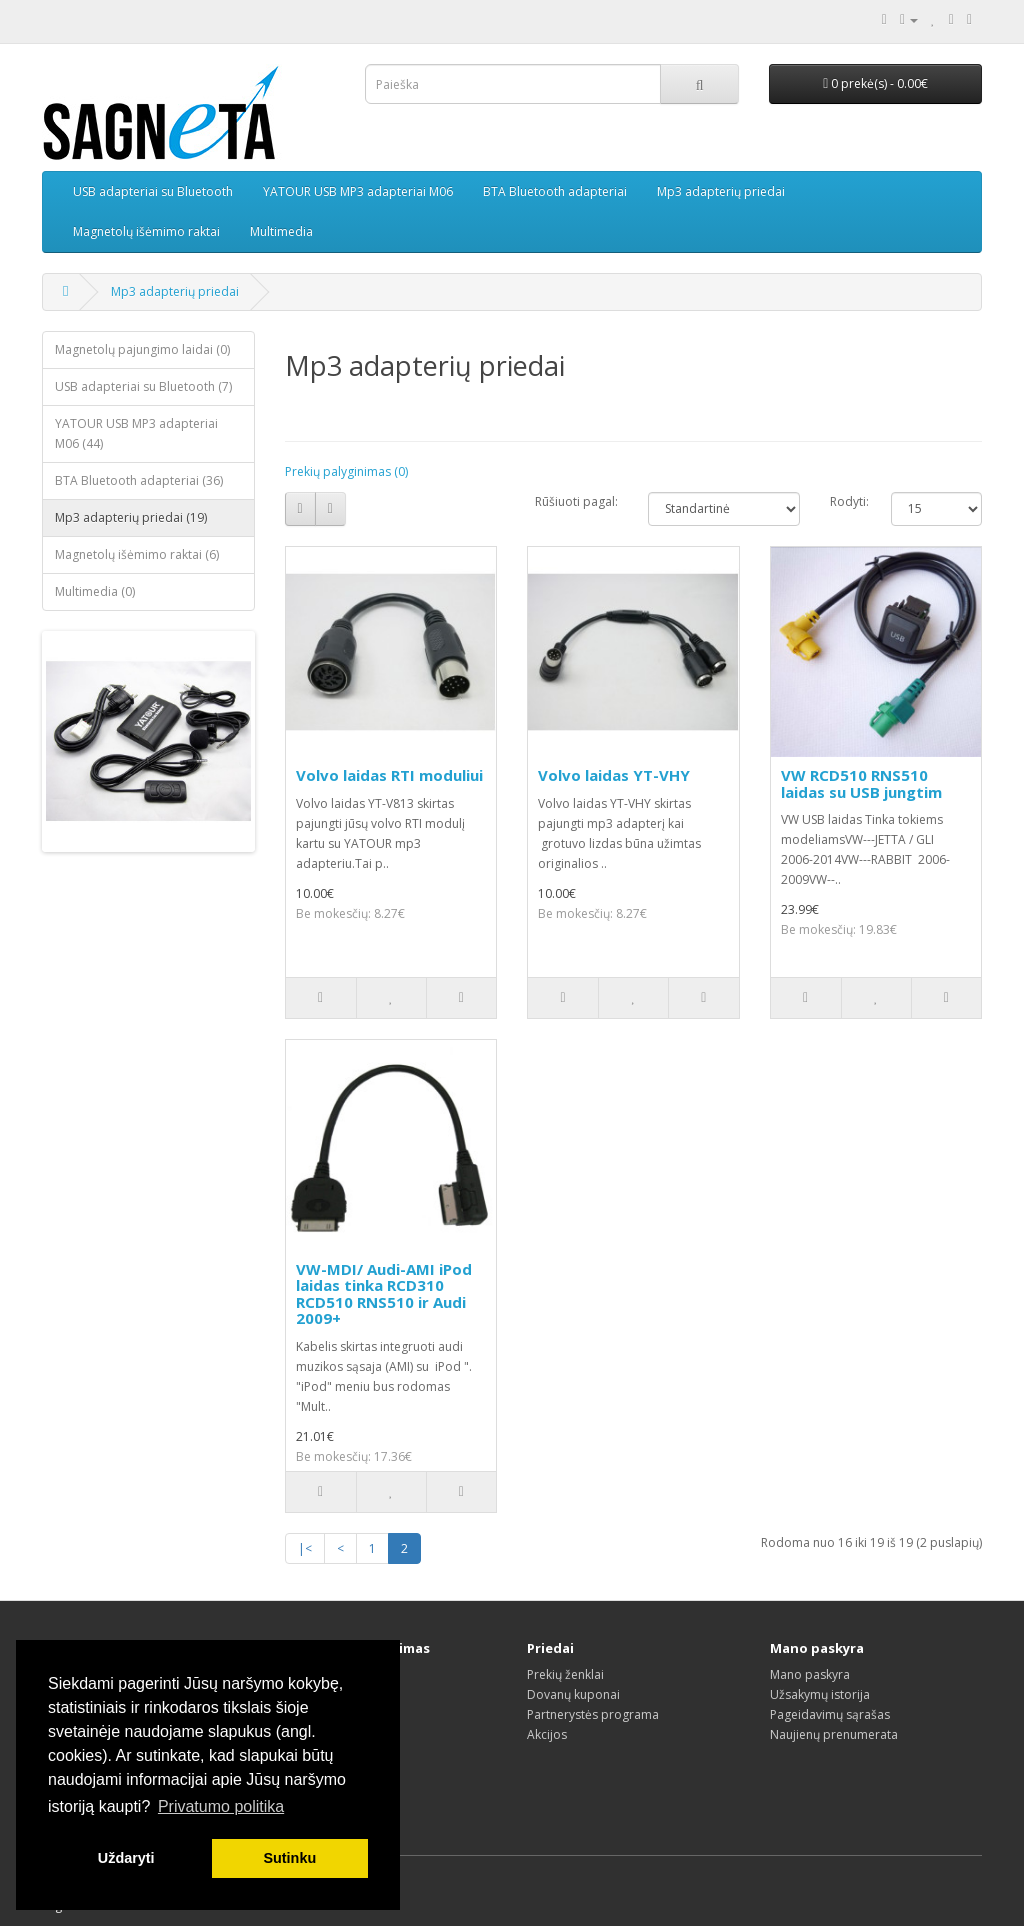 This screenshot has width=1024, height=1926. I want to click on USB adapteriai su Bluetooth, so click(153, 191).